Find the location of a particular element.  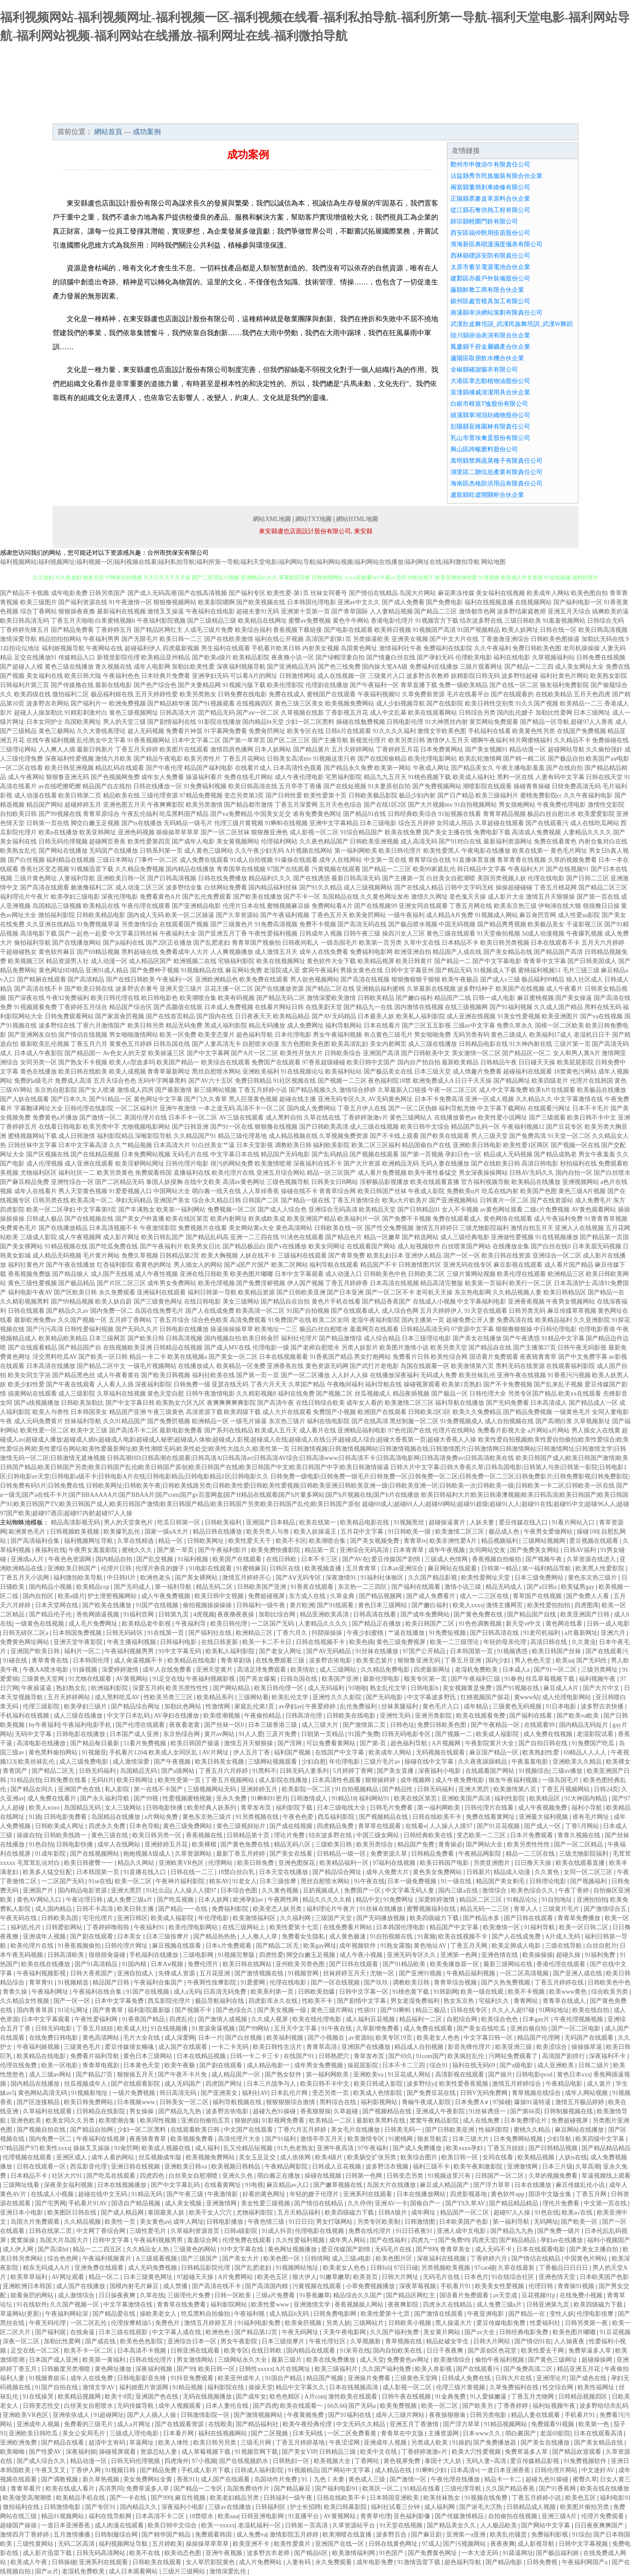

国产嫩白福利 is located at coordinates (414, 998).